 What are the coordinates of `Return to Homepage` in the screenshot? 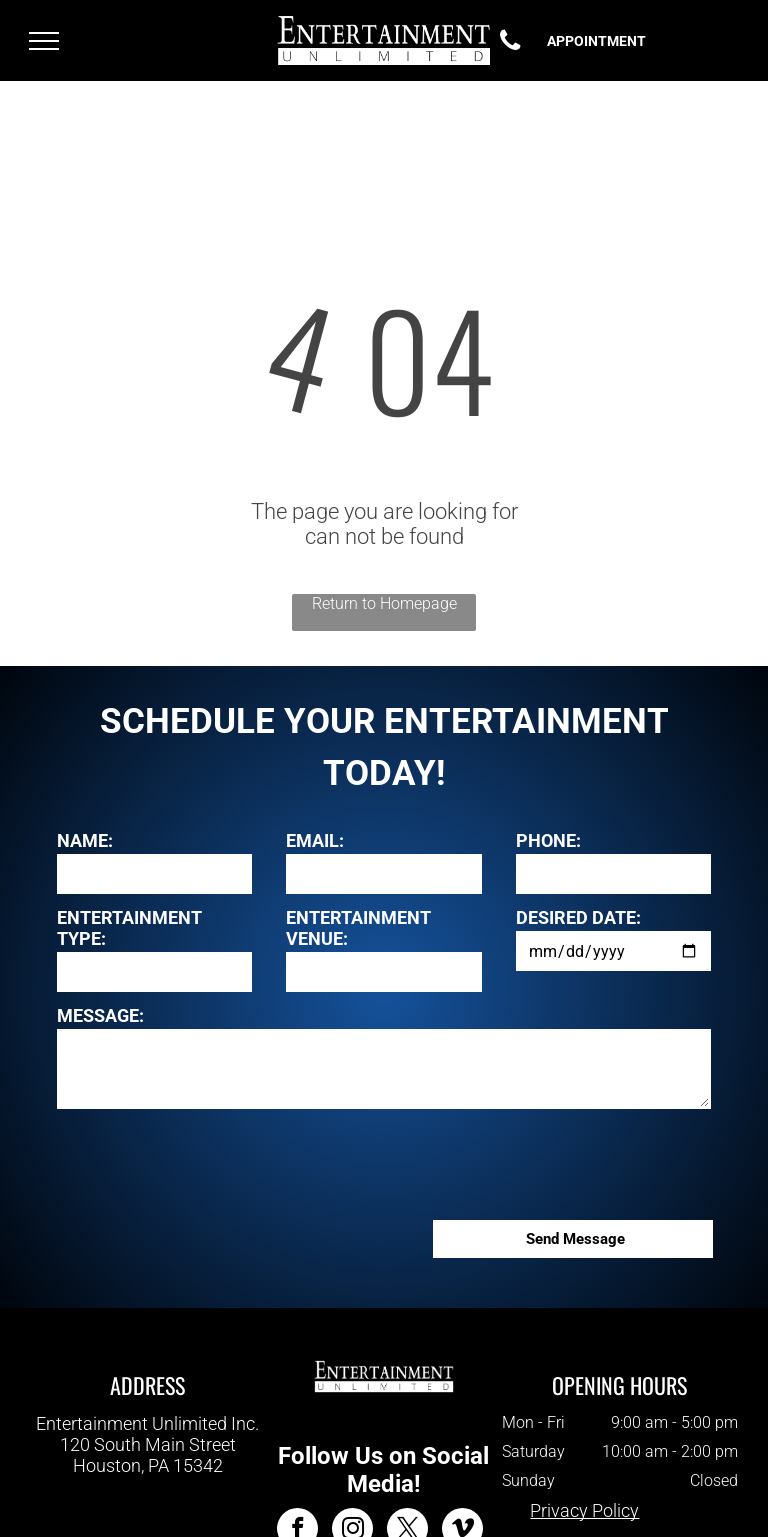 It's located at (384, 603).